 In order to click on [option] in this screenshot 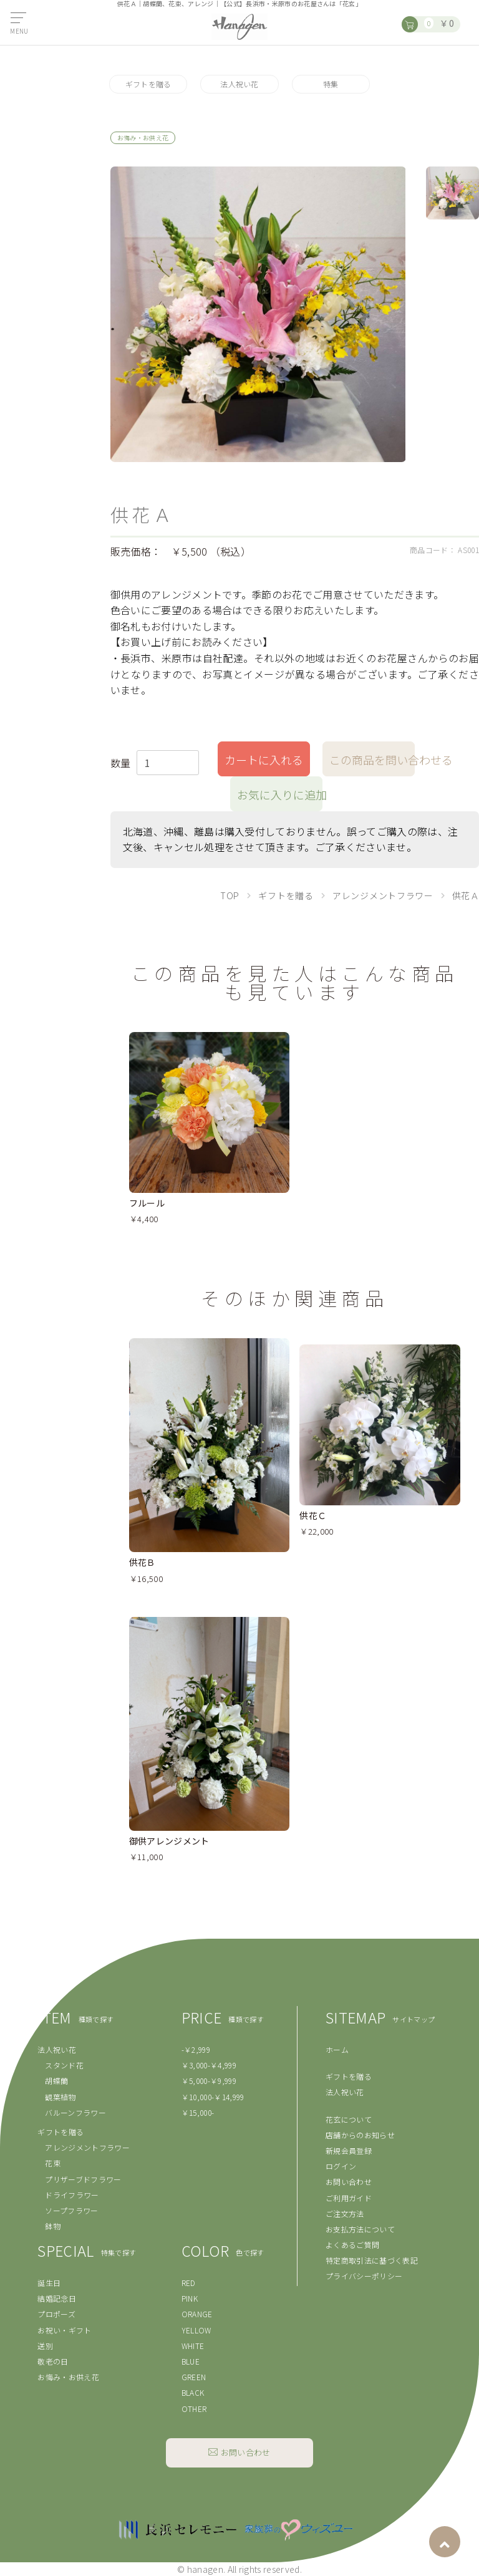, I will do `click(258, 314)`.